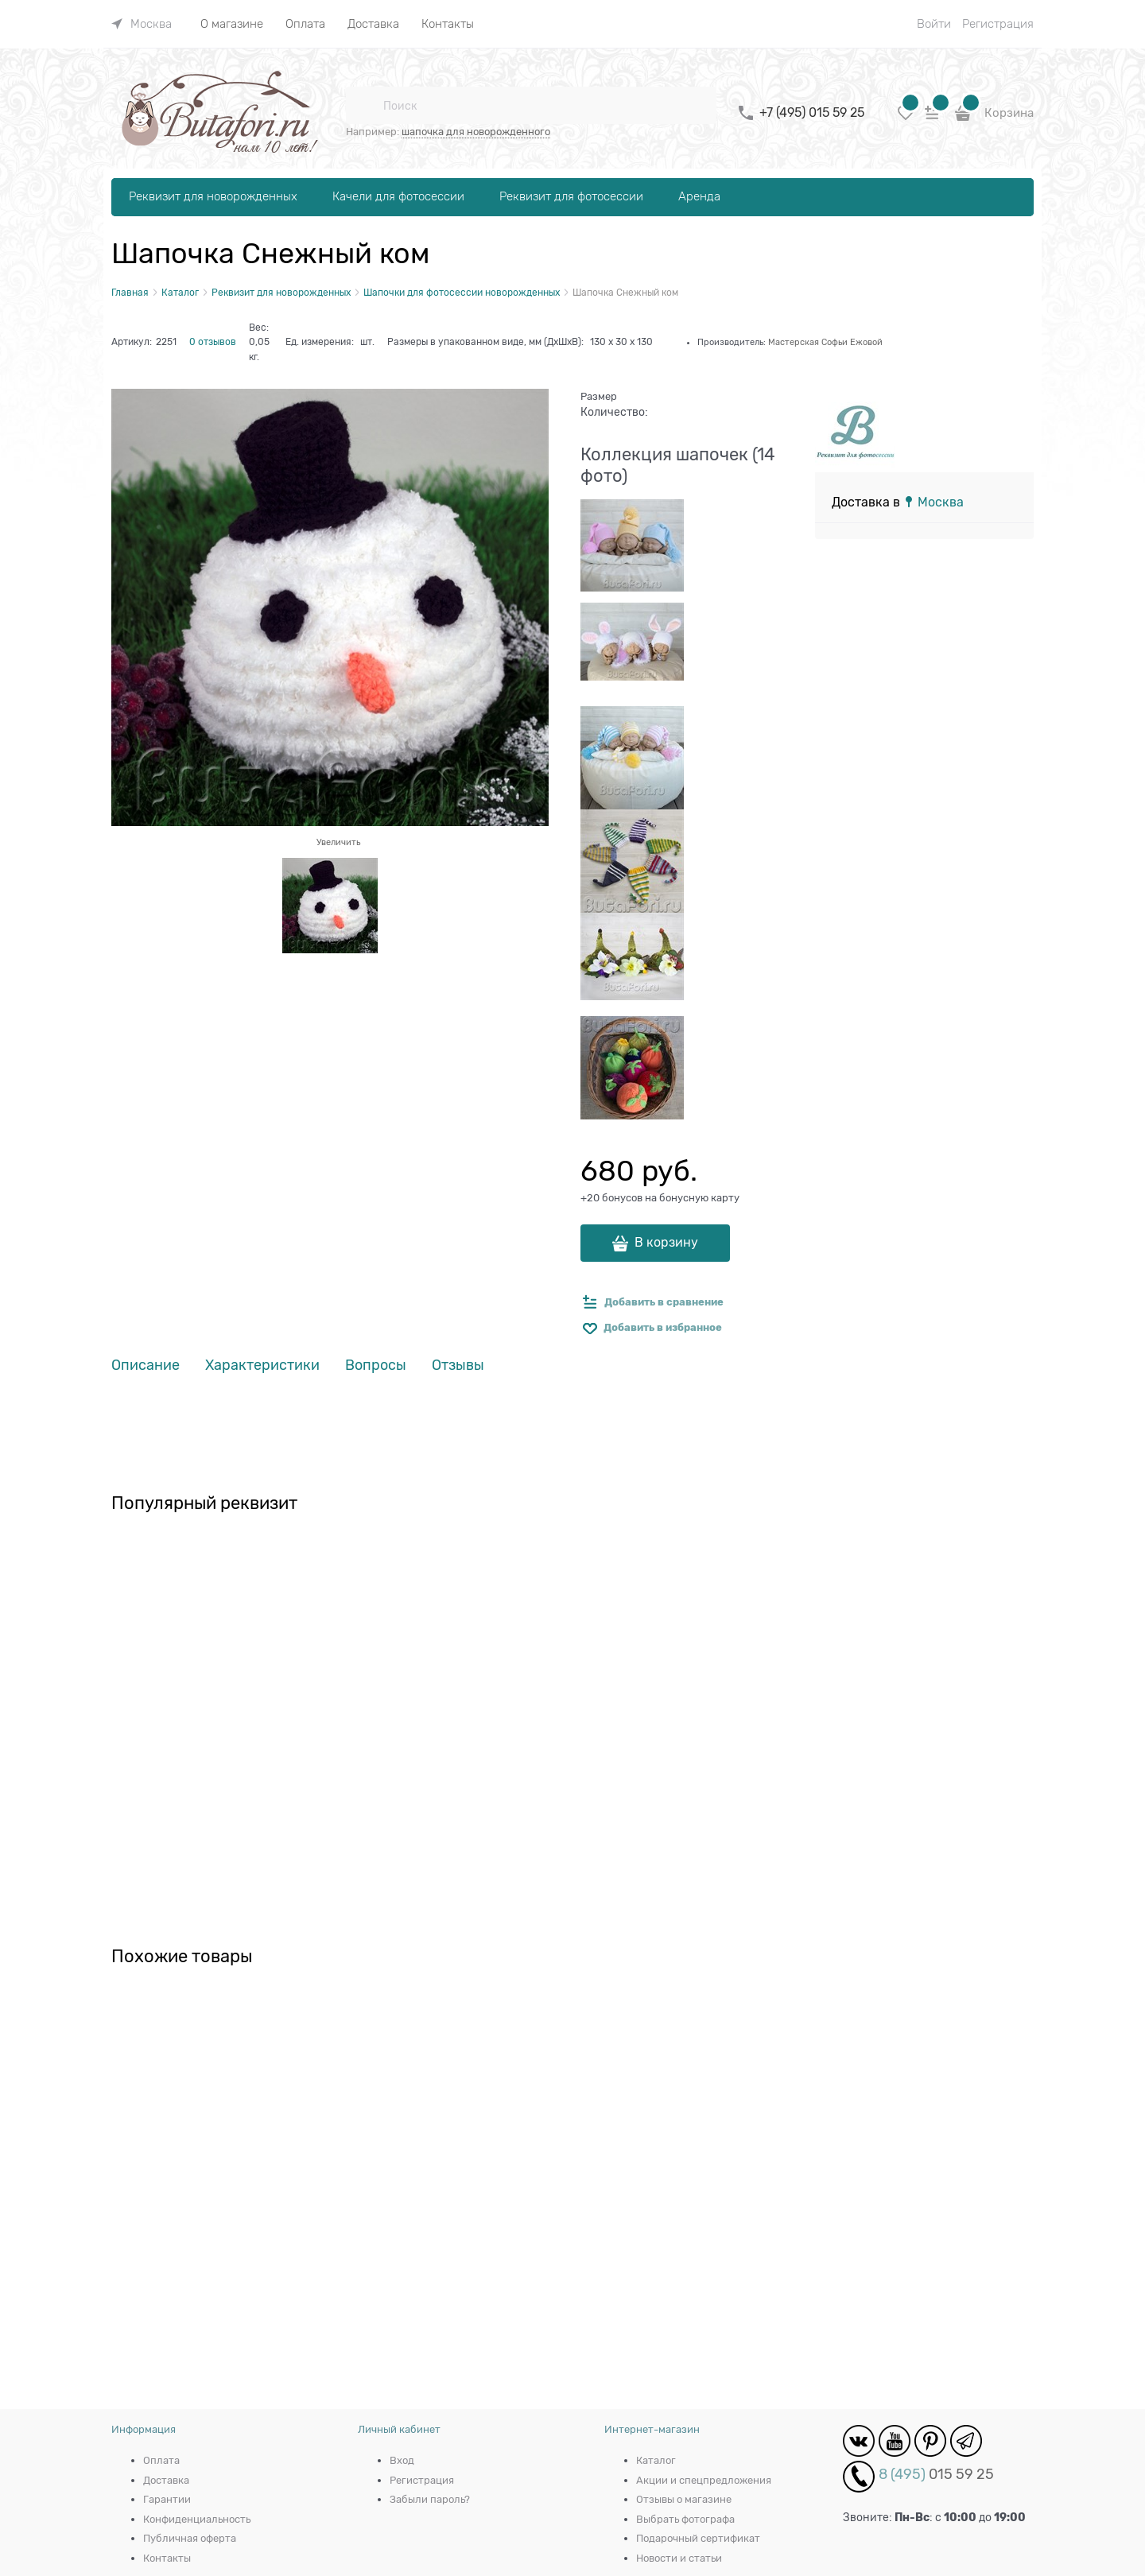  What do you see at coordinates (476, 132) in the screenshot?
I see `шапочка для новорожденного` at bounding box center [476, 132].